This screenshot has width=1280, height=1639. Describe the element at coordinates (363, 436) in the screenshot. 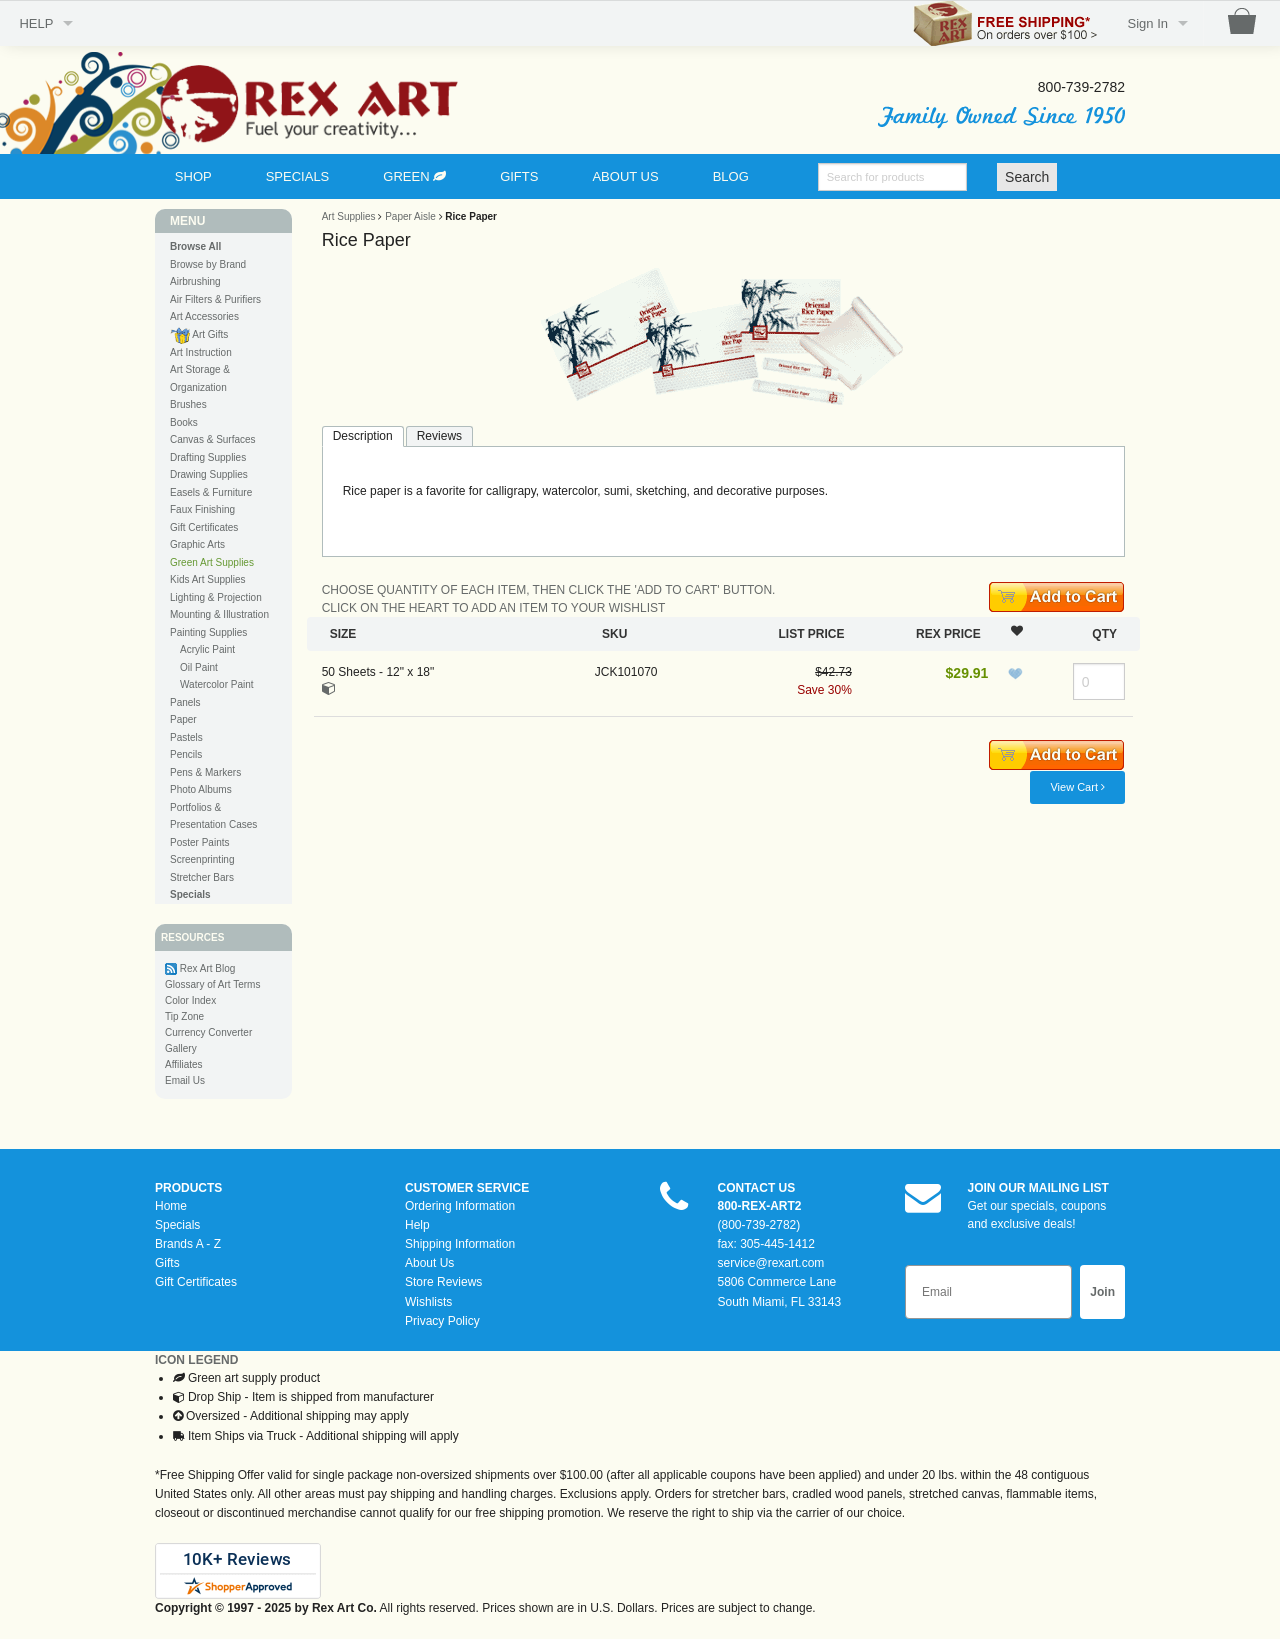

I see `Description` at that location.